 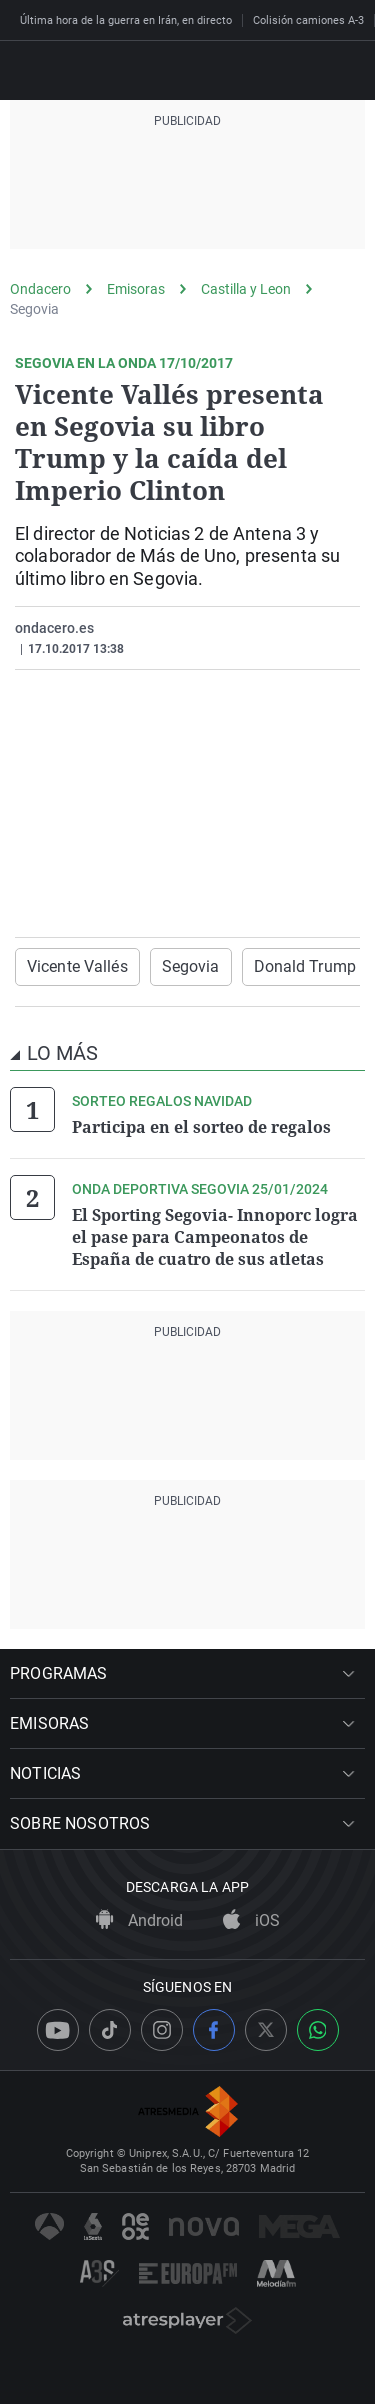 What do you see at coordinates (34, 309) in the screenshot?
I see `Segovia` at bounding box center [34, 309].